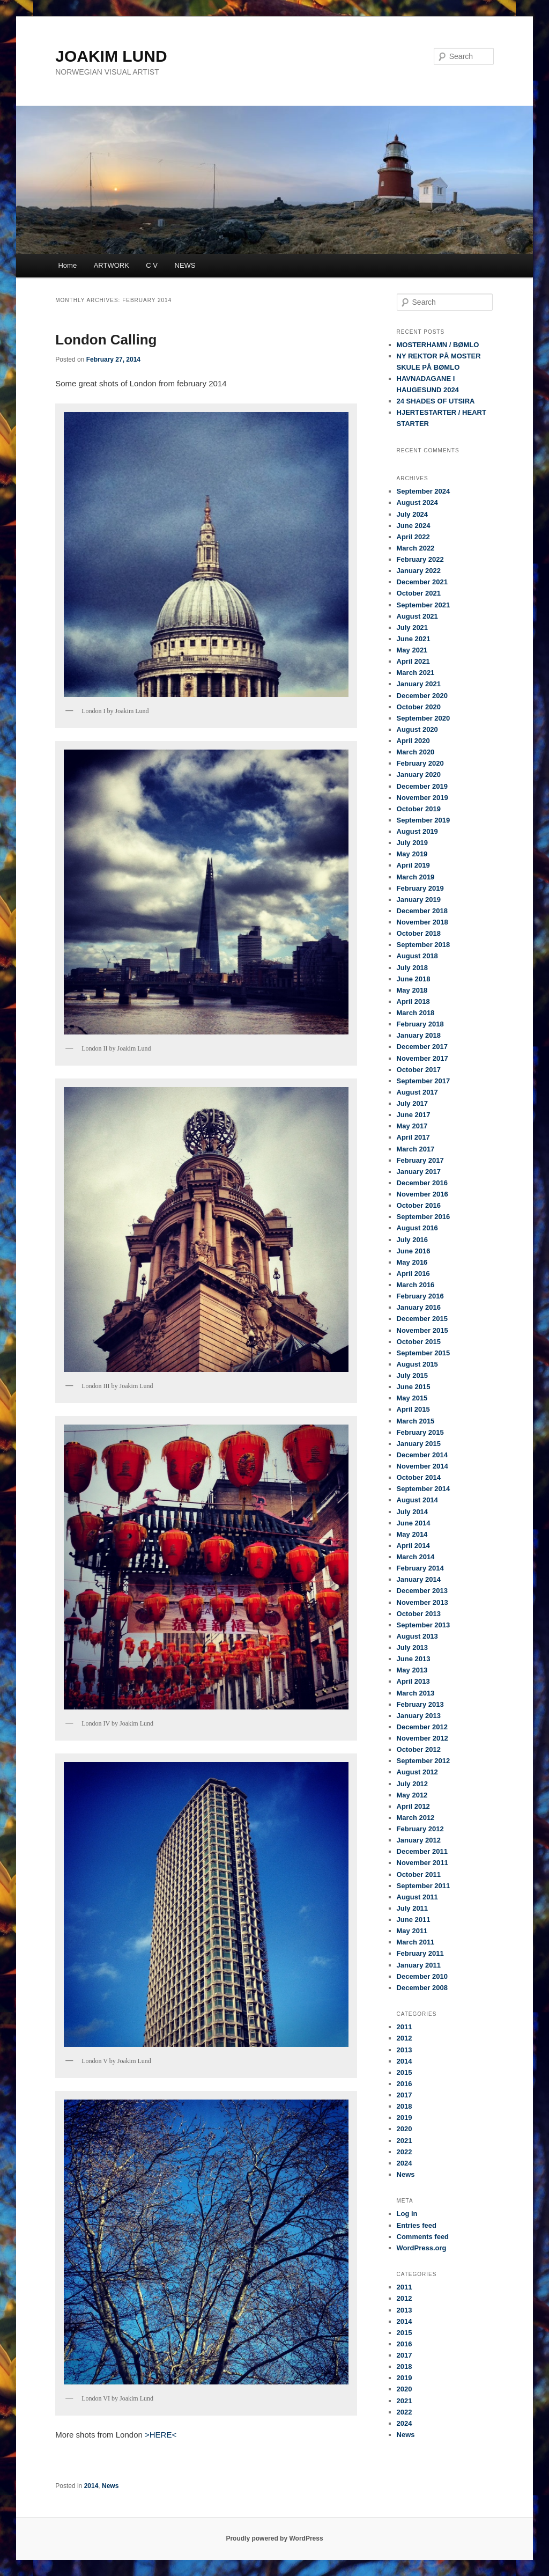 This screenshot has width=549, height=2576. What do you see at coordinates (412, 1512) in the screenshot?
I see `July 2014` at bounding box center [412, 1512].